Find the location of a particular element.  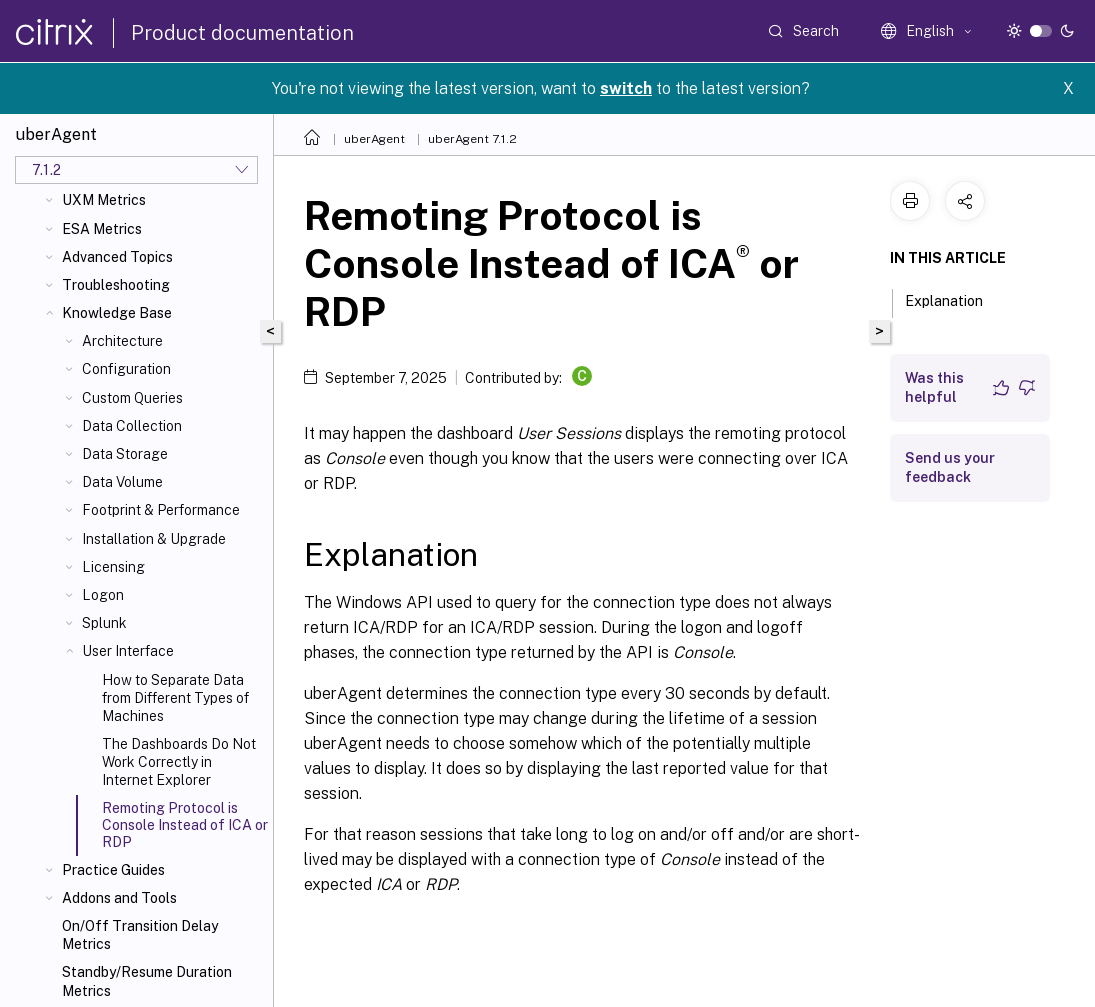

On/Off Transition Delay Metrics is located at coordinates (140, 935).